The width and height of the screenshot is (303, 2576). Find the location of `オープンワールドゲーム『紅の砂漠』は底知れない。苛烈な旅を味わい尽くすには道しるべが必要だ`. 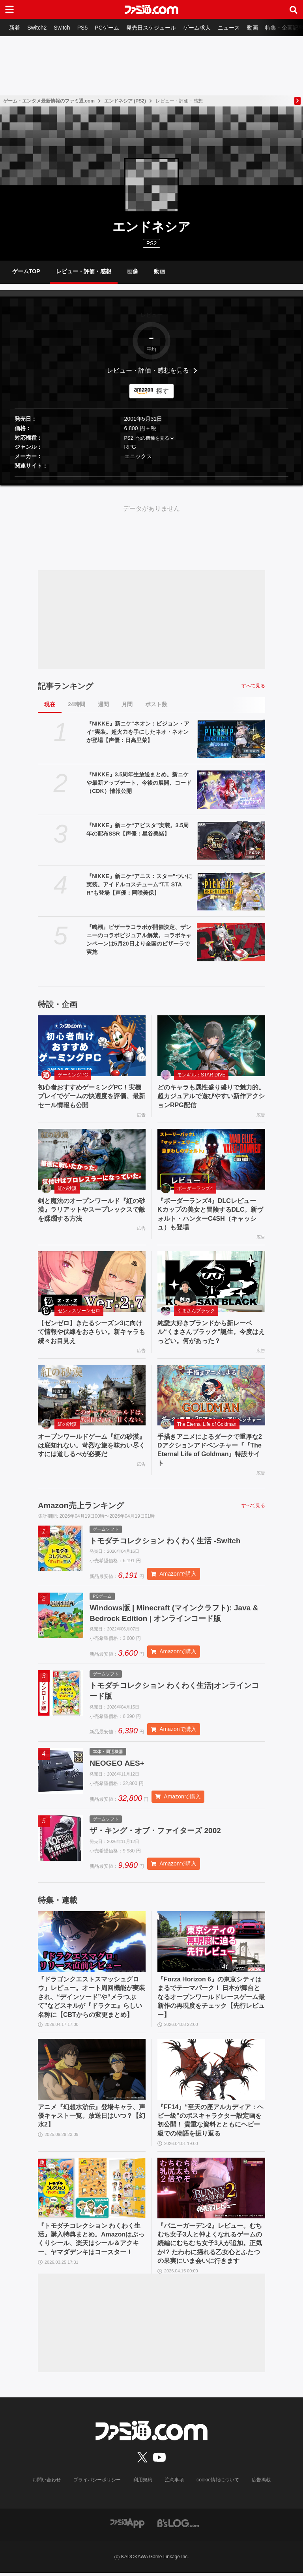

オープンワールドゲーム『紅の砂漠』は底知れない。苛烈な旅を味わい尽くすには道しるべが必要だ is located at coordinates (91, 1445).